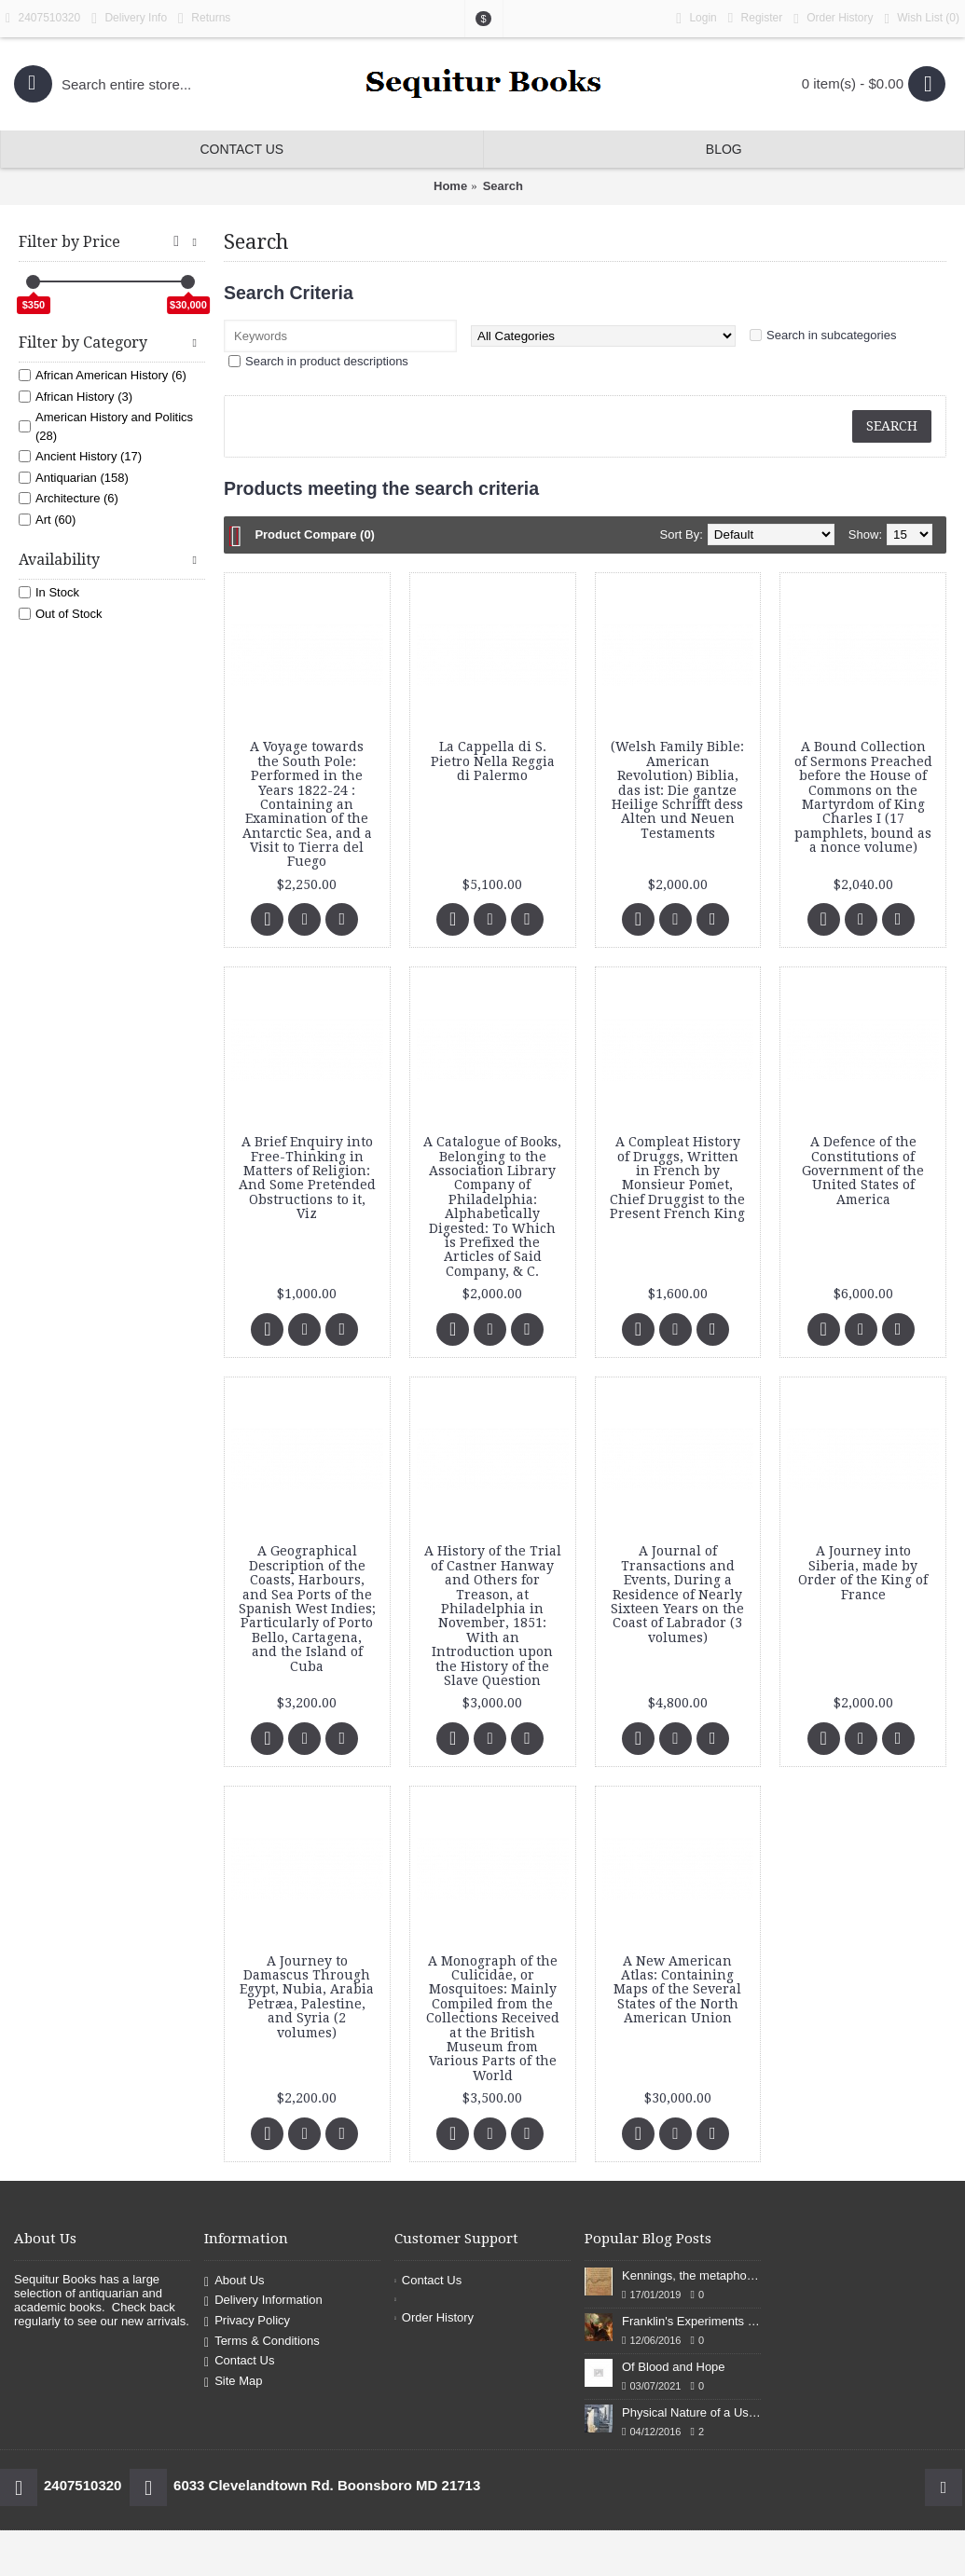  Describe the element at coordinates (677, 1989) in the screenshot. I see `A New American Atlas: Containing Maps of the Several States of the North American Union` at that location.